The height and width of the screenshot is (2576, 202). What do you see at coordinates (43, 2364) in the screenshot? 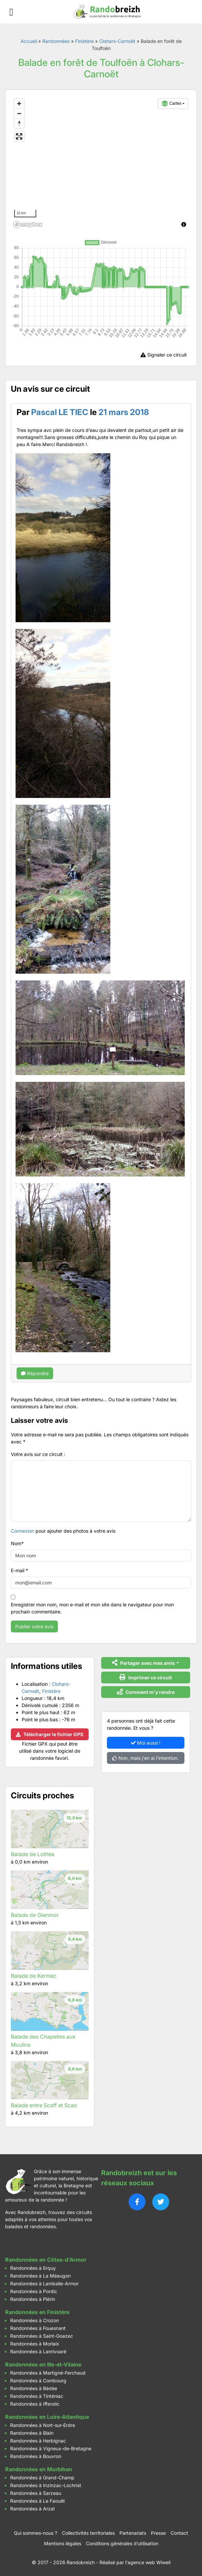
I see `Randonnées en Ille-et-Vilaine` at bounding box center [43, 2364].